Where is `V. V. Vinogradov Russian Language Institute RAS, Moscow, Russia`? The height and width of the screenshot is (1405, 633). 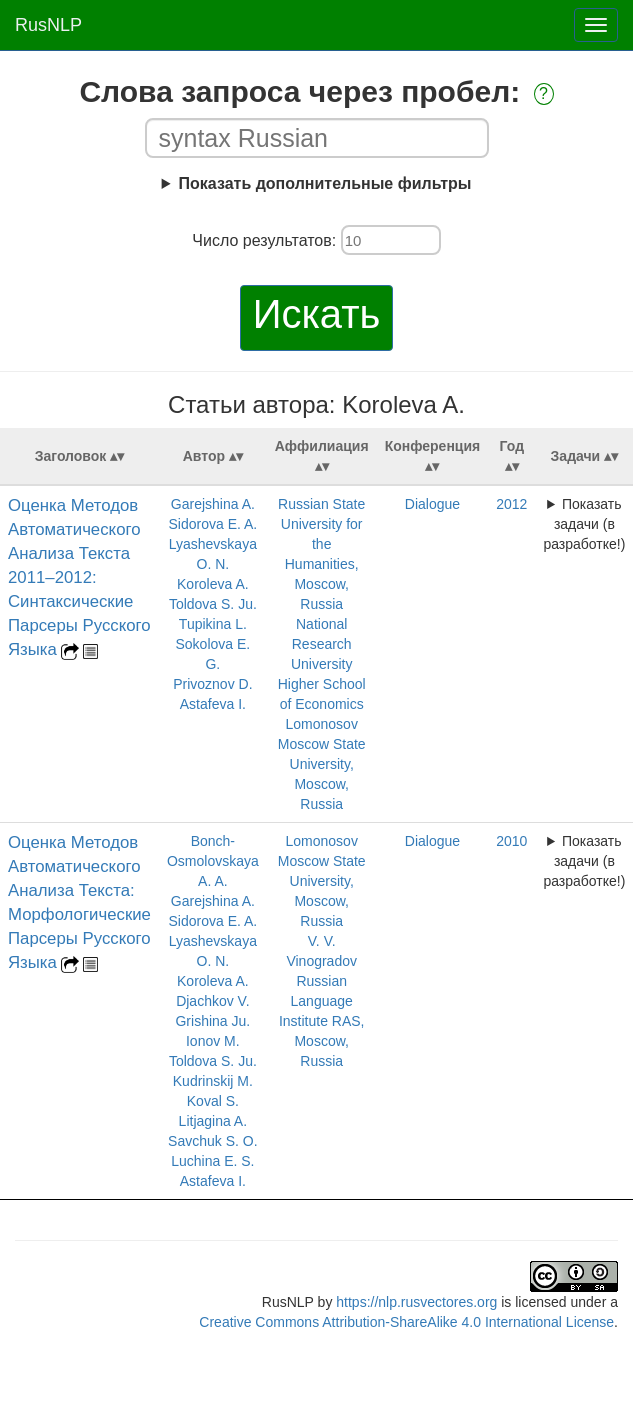 V. V. Vinogradov Russian Language Institute RAS, Moscow, Russia is located at coordinates (322, 1001).